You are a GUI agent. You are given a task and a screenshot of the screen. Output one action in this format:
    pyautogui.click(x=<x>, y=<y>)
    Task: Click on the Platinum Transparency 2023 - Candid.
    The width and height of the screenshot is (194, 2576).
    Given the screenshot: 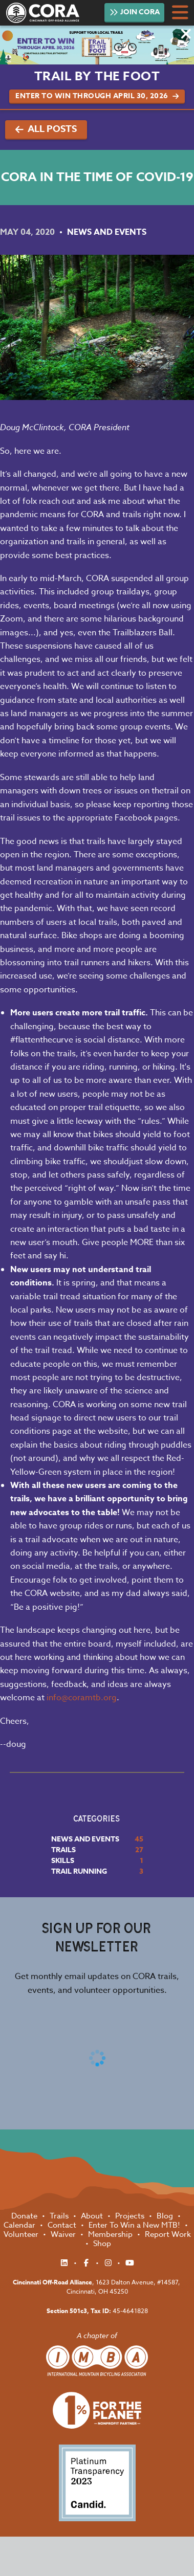 What is the action you would take?
    pyautogui.click(x=97, y=2483)
    